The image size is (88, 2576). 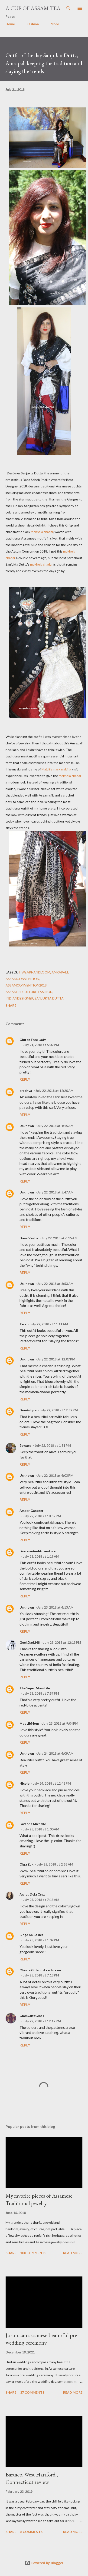 I want to click on Lavanda Michelle, so click(x=33, y=1824).